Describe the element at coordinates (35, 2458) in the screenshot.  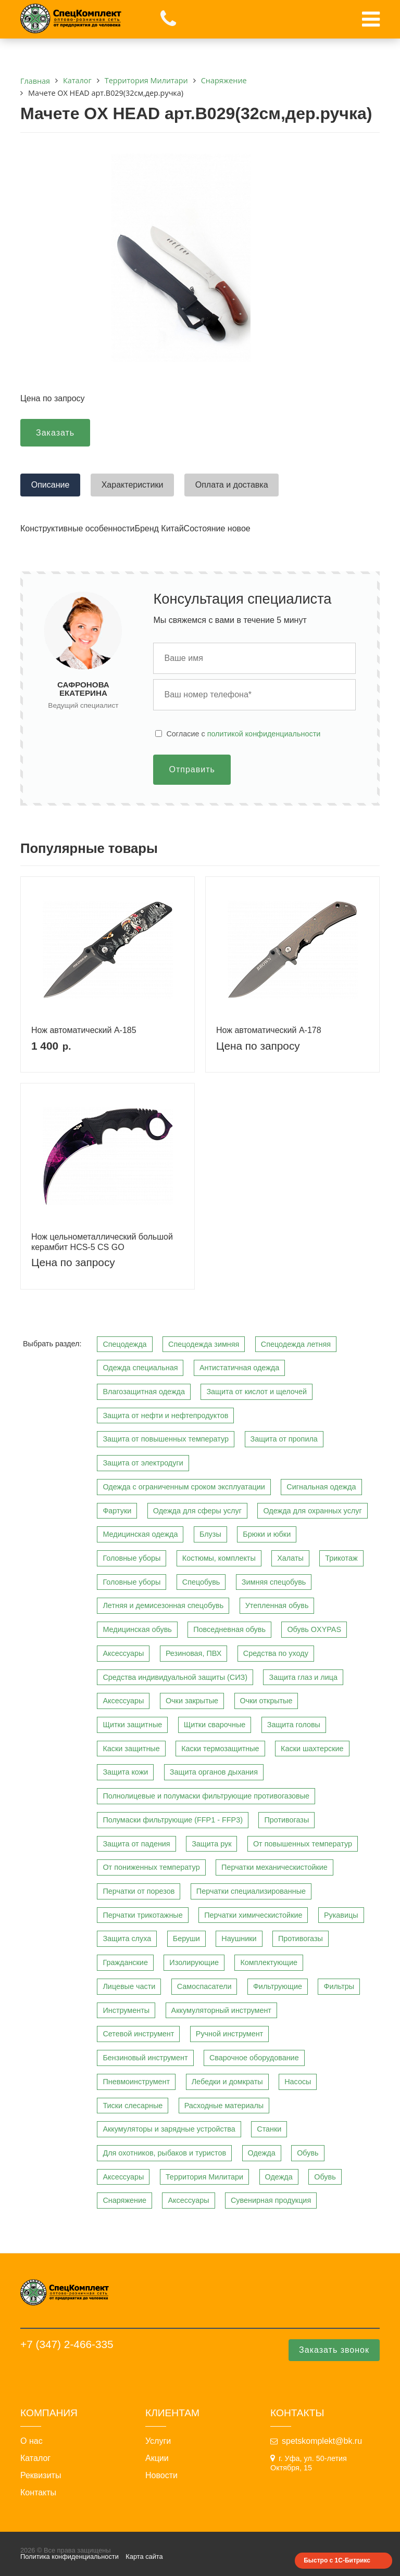
I see `Каталог` at that location.